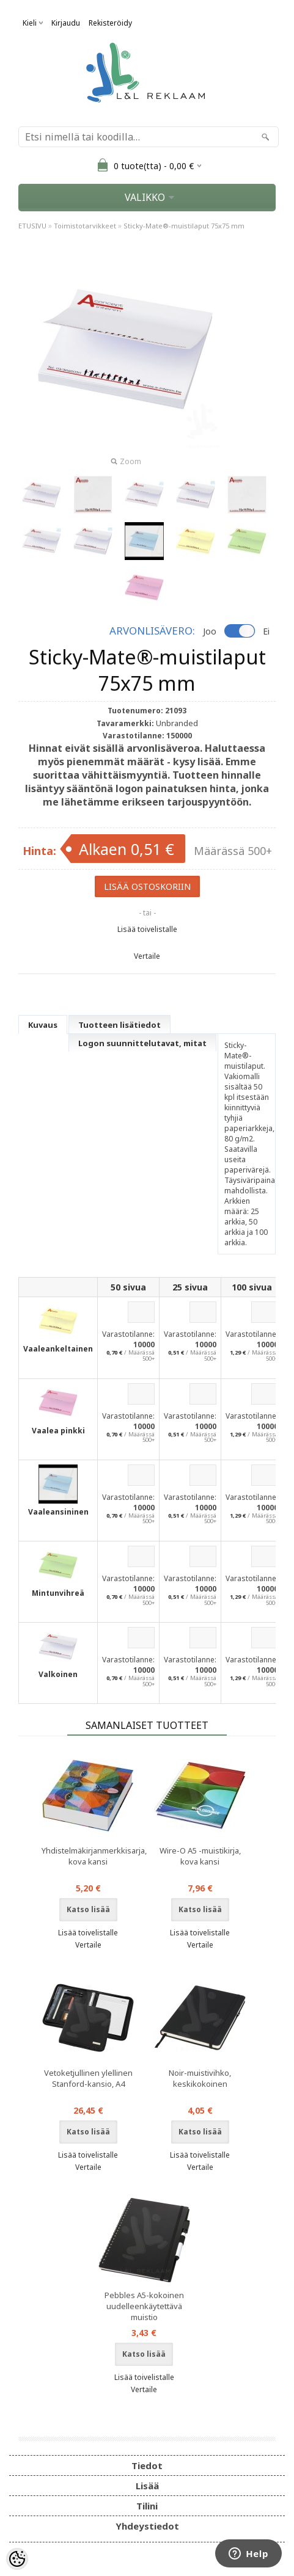 The height and width of the screenshot is (2576, 294). What do you see at coordinates (183, 225) in the screenshot?
I see `Sticky-Mate®-muistilaput 75x75 mm` at bounding box center [183, 225].